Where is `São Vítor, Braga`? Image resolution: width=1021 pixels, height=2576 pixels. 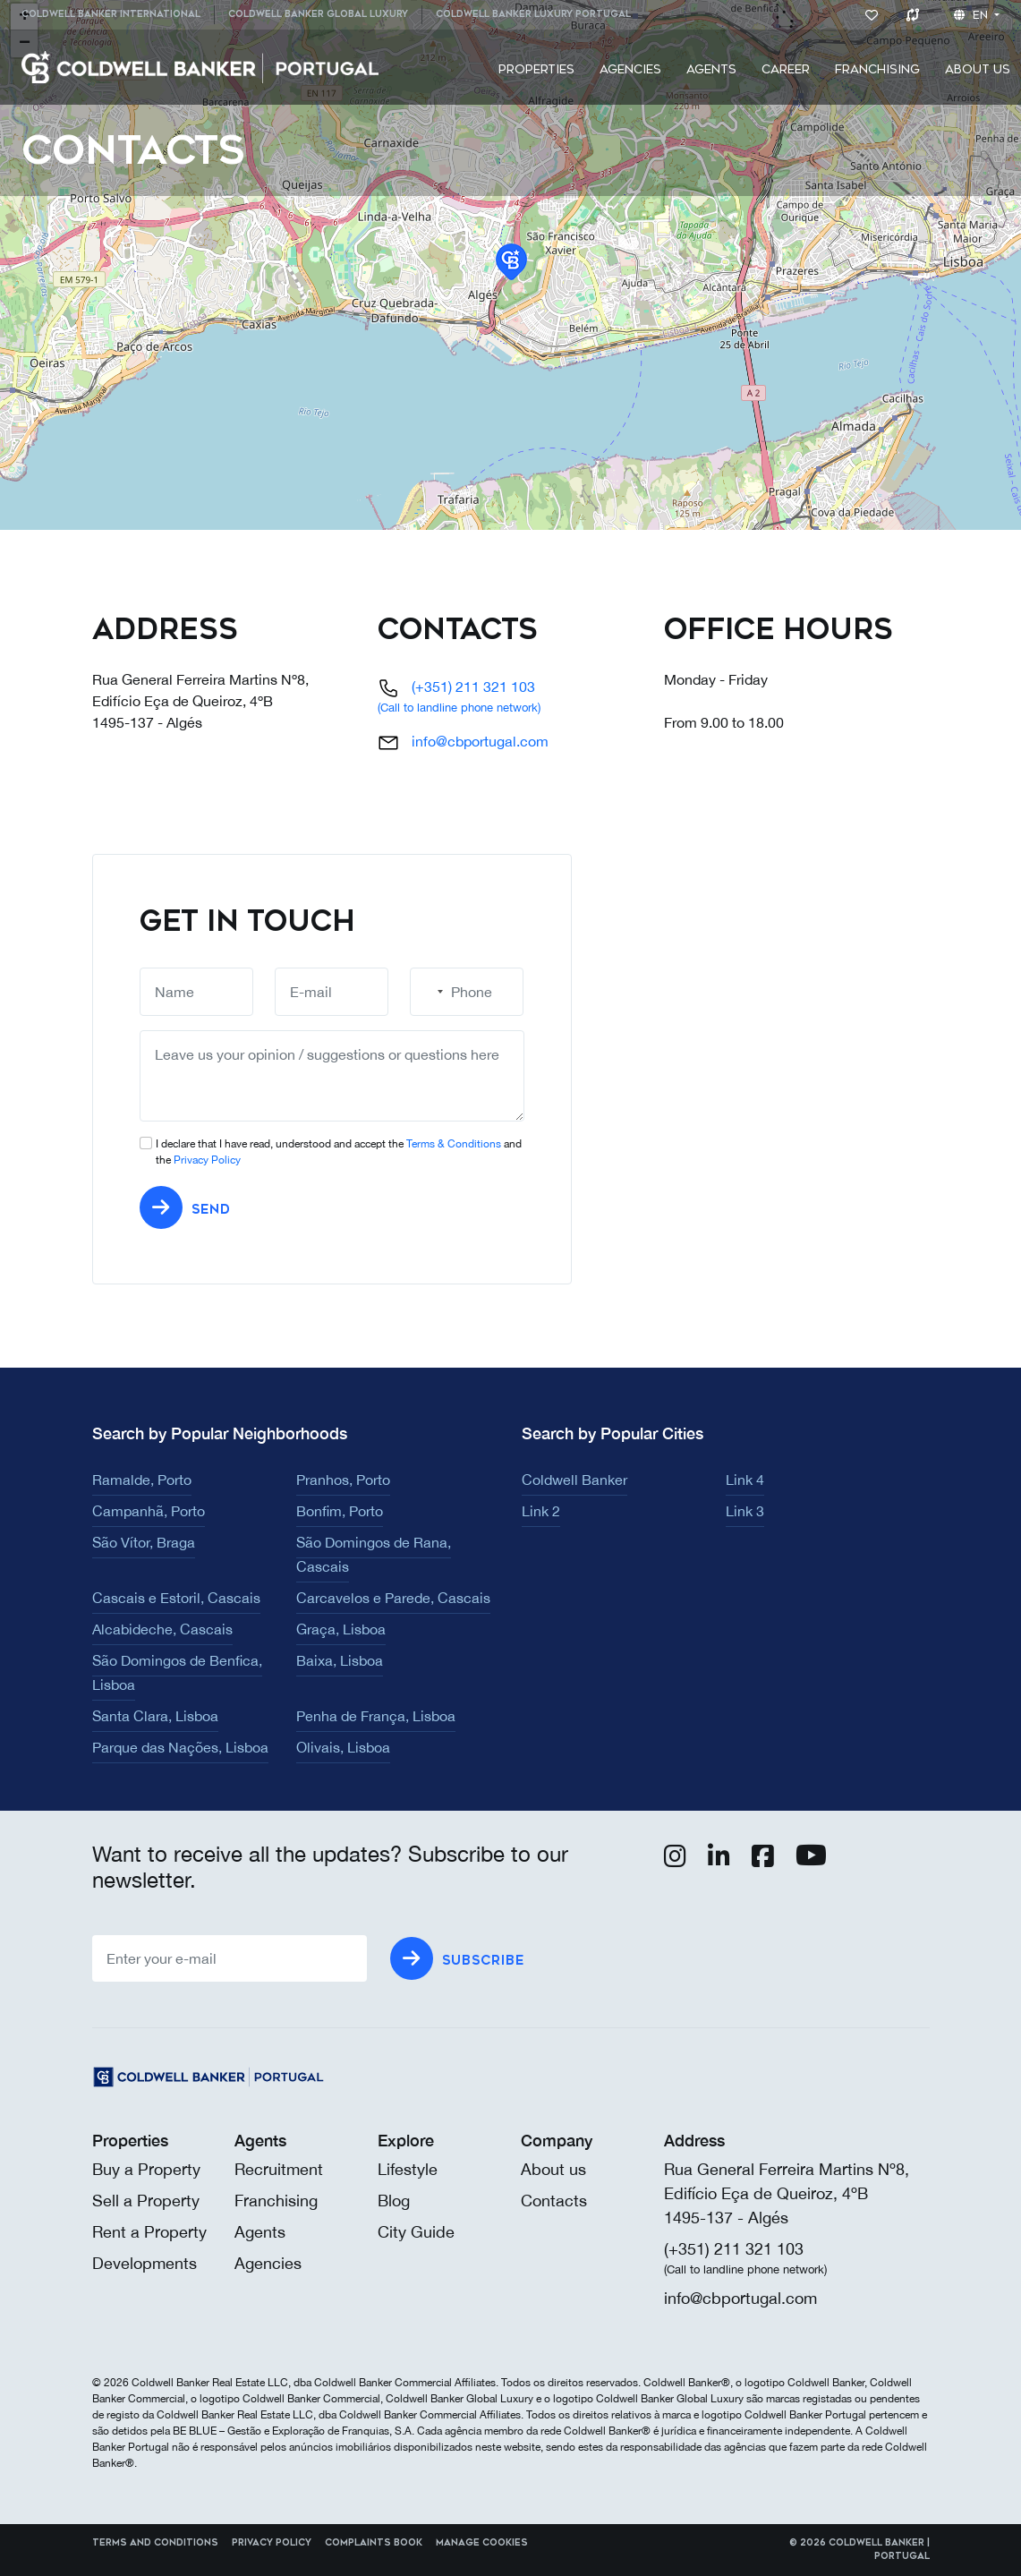
São Vítor, Braga is located at coordinates (143, 1542).